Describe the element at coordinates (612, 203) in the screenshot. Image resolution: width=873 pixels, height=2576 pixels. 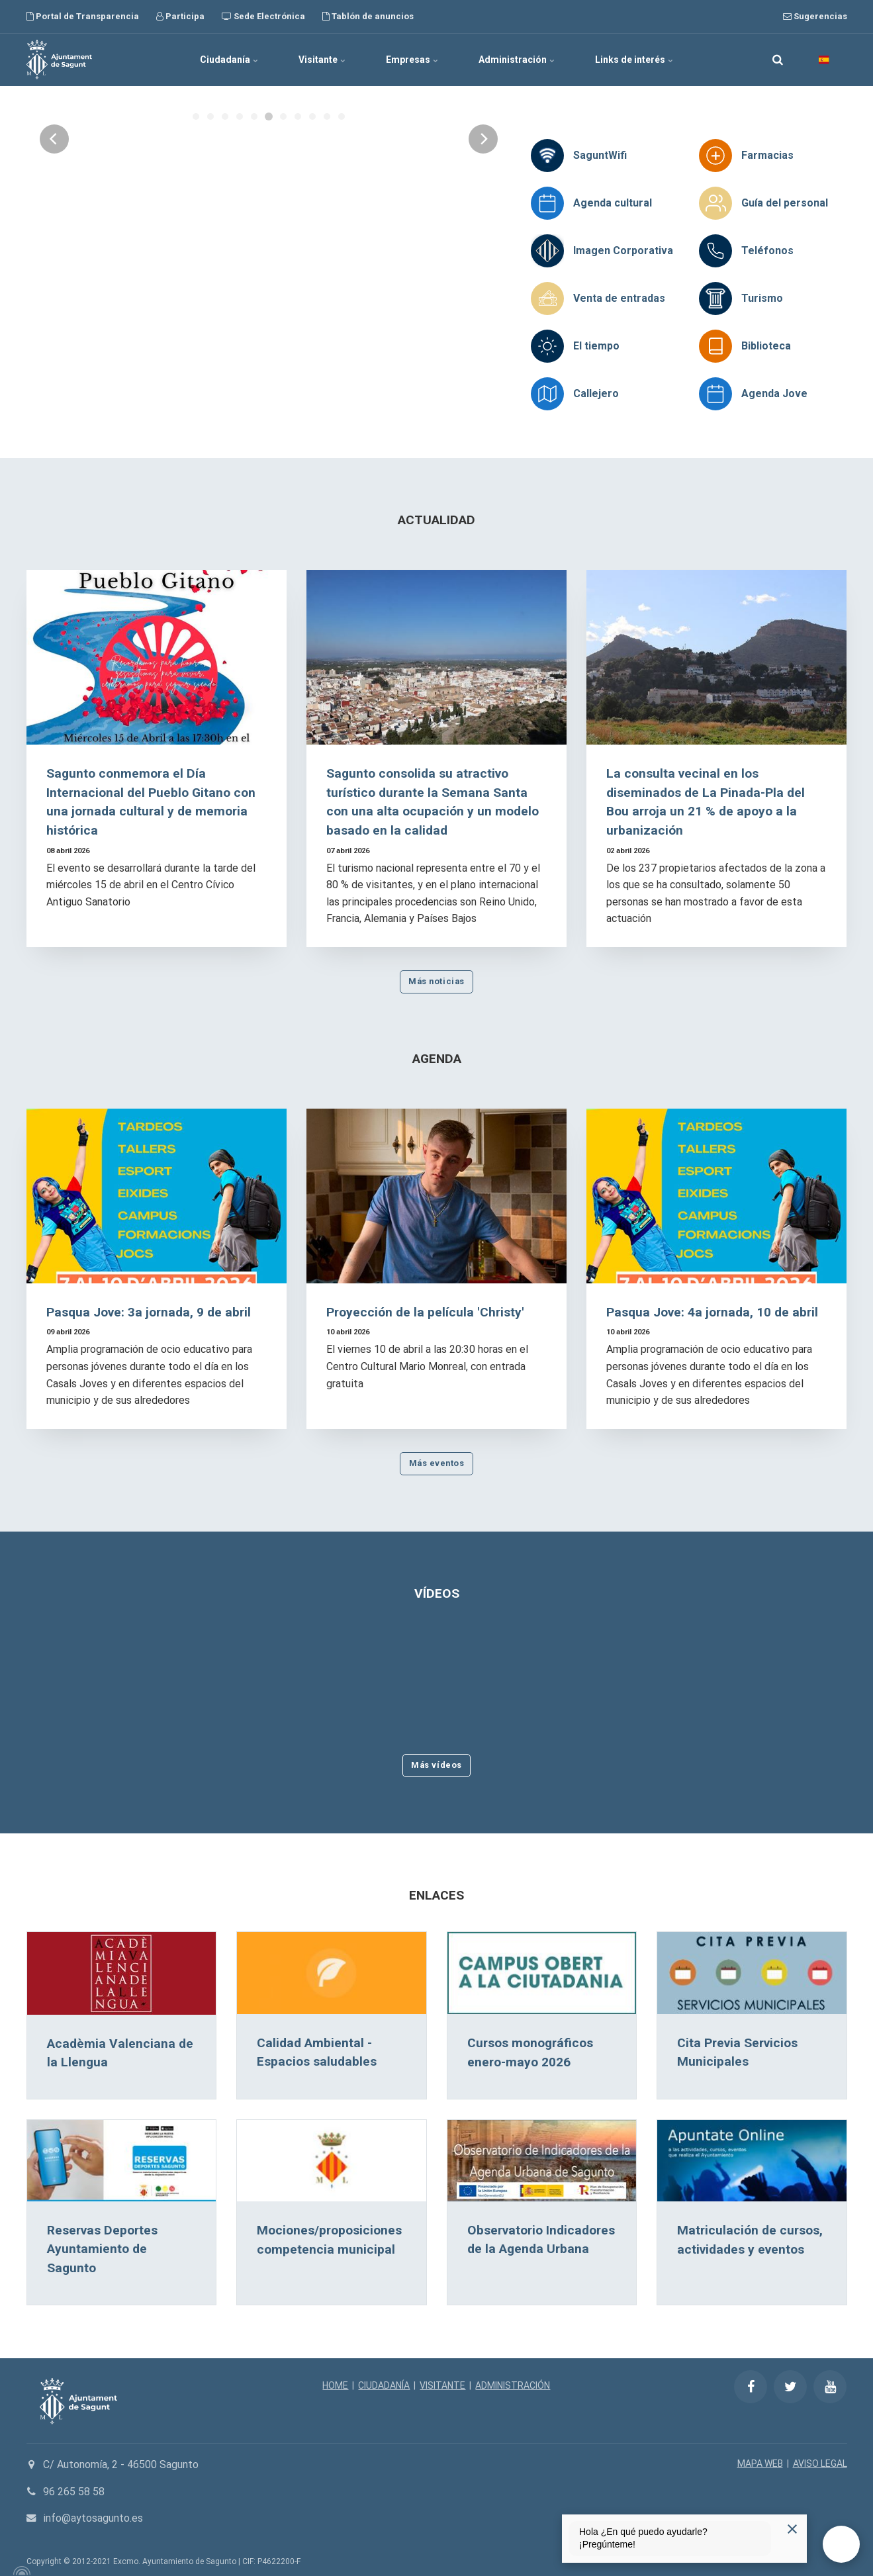
I see `Agenda cultural` at that location.